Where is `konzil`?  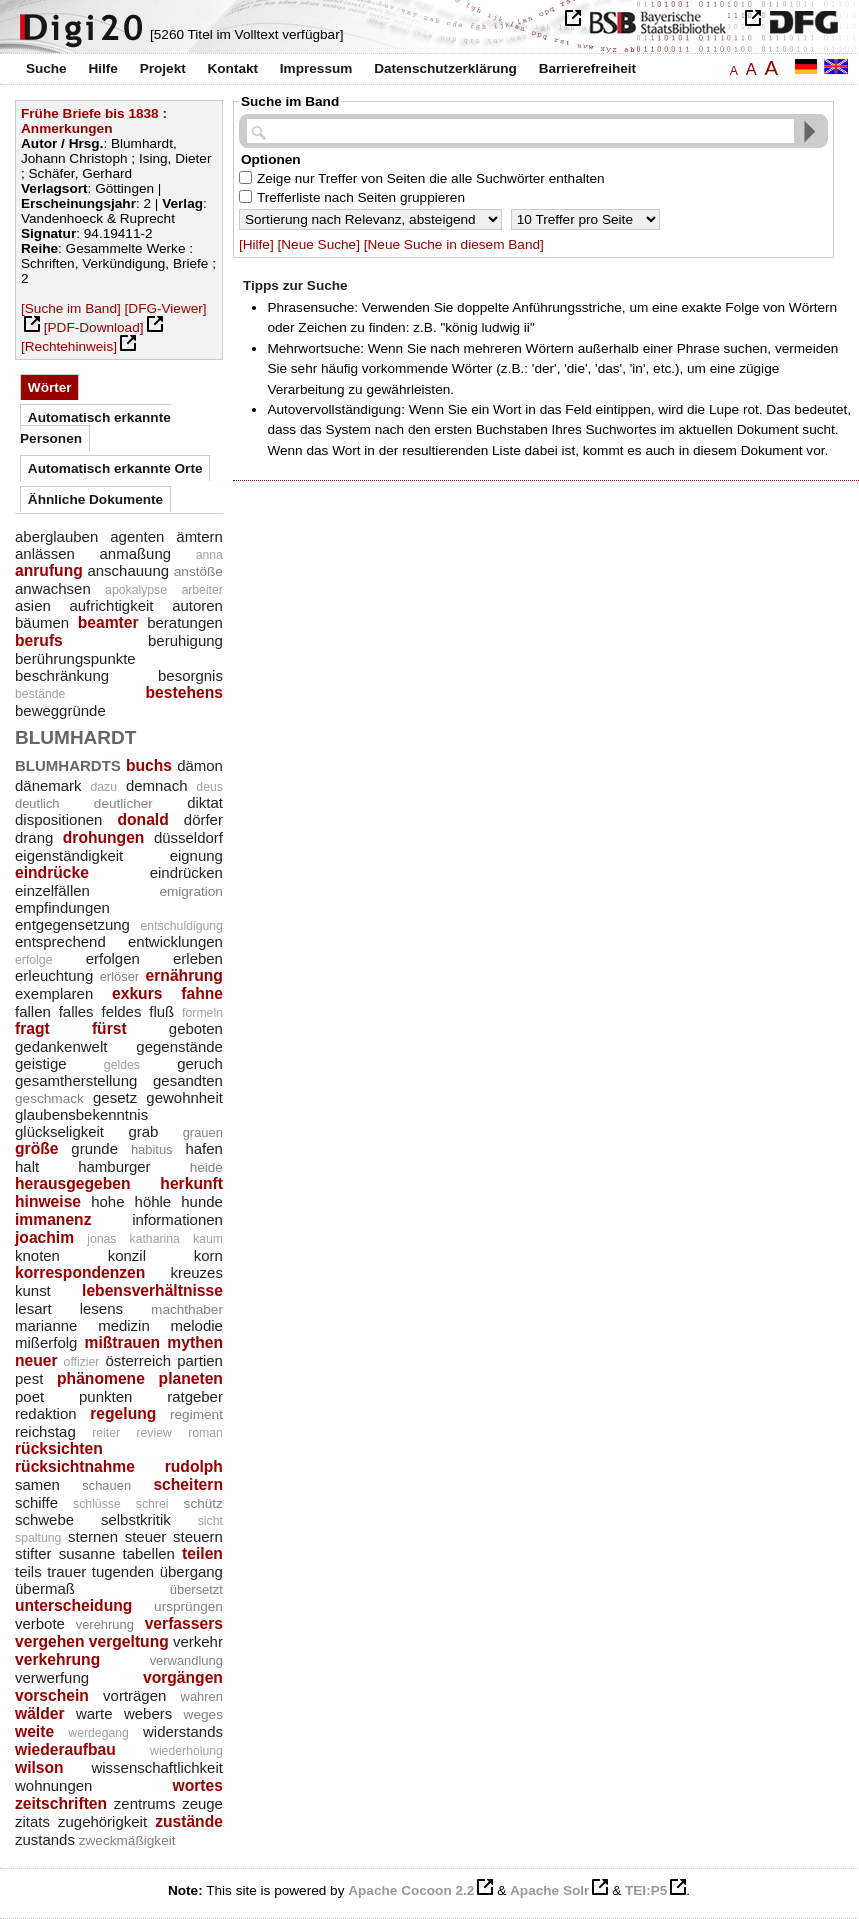 konzil is located at coordinates (127, 1255).